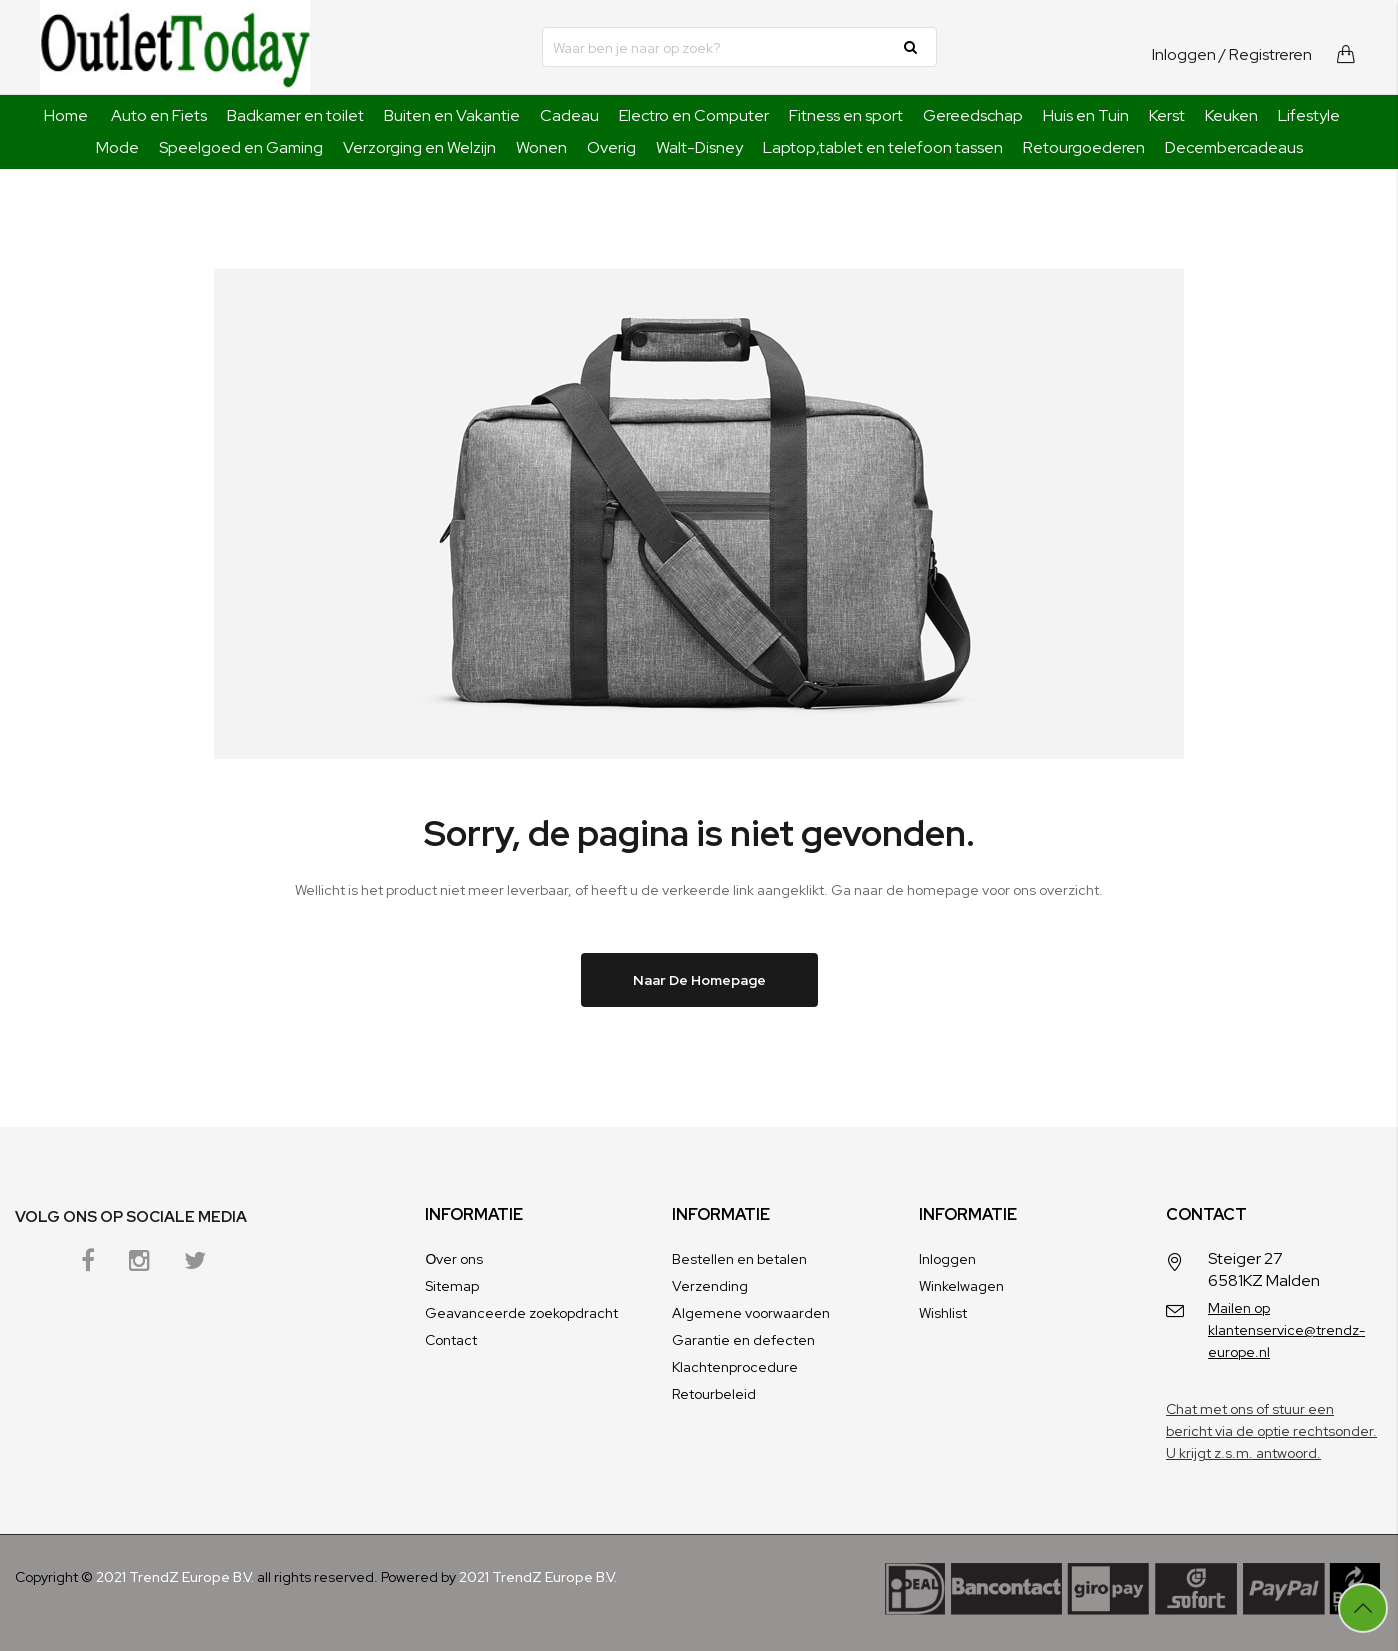 The height and width of the screenshot is (1651, 1398). Describe the element at coordinates (521, 1313) in the screenshot. I see `Geavanceerde zoekopdracht` at that location.